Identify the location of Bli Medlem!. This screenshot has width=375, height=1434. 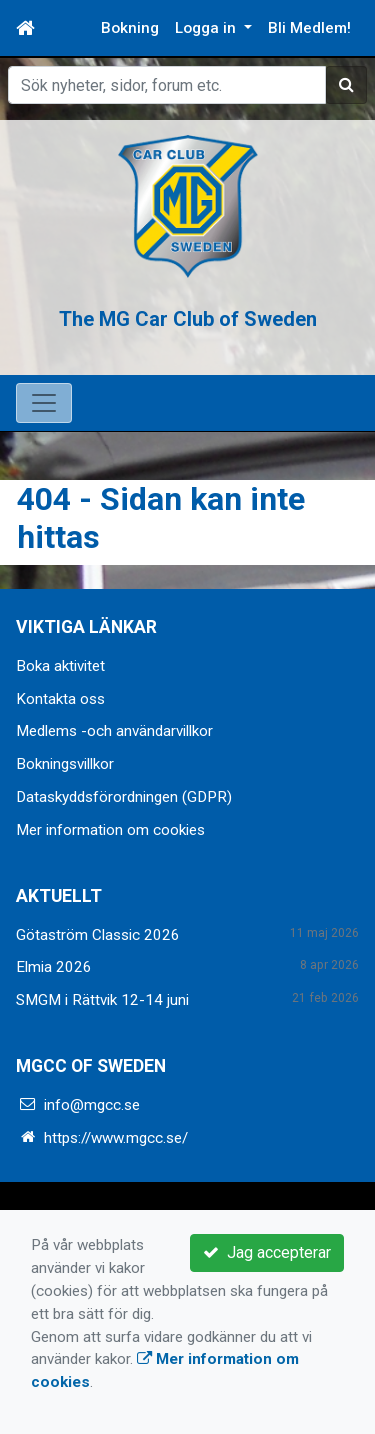
(309, 28).